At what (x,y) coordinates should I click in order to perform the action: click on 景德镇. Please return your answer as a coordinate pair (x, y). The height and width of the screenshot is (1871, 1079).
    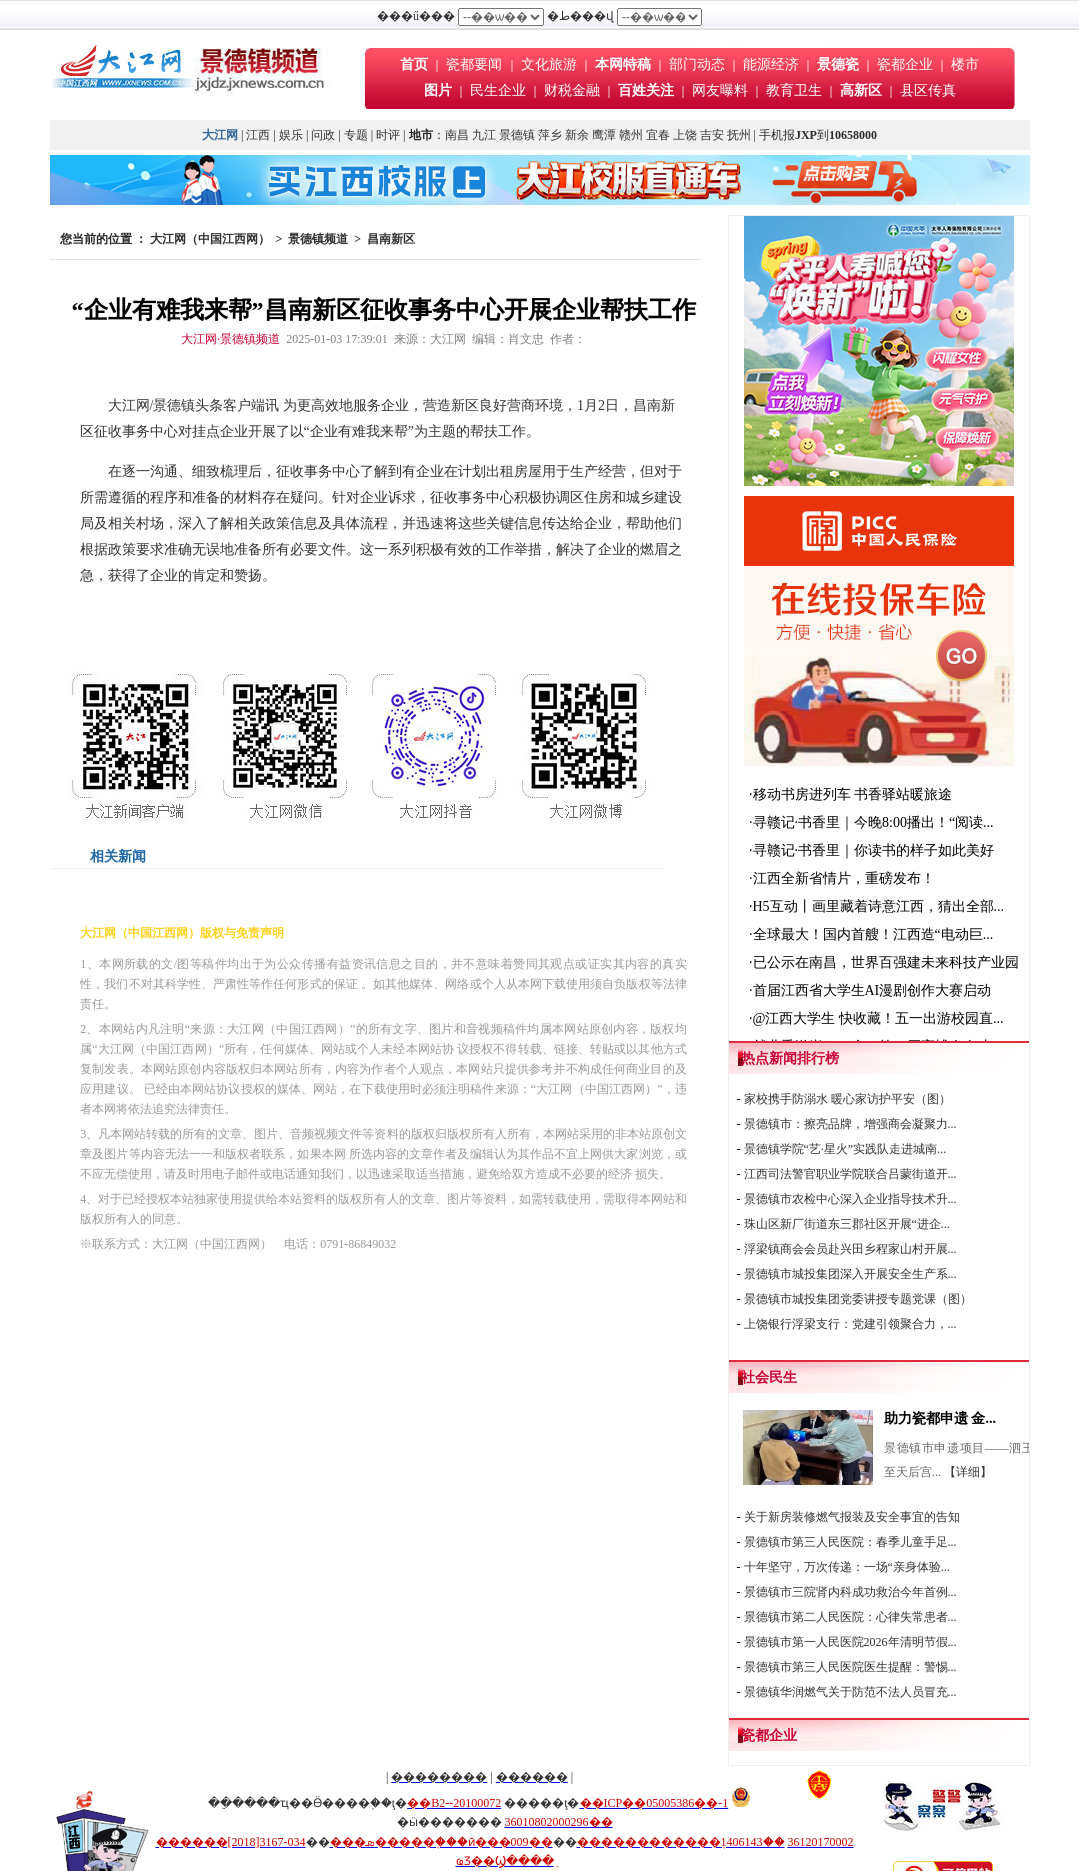
    Looking at the image, I should click on (517, 135).